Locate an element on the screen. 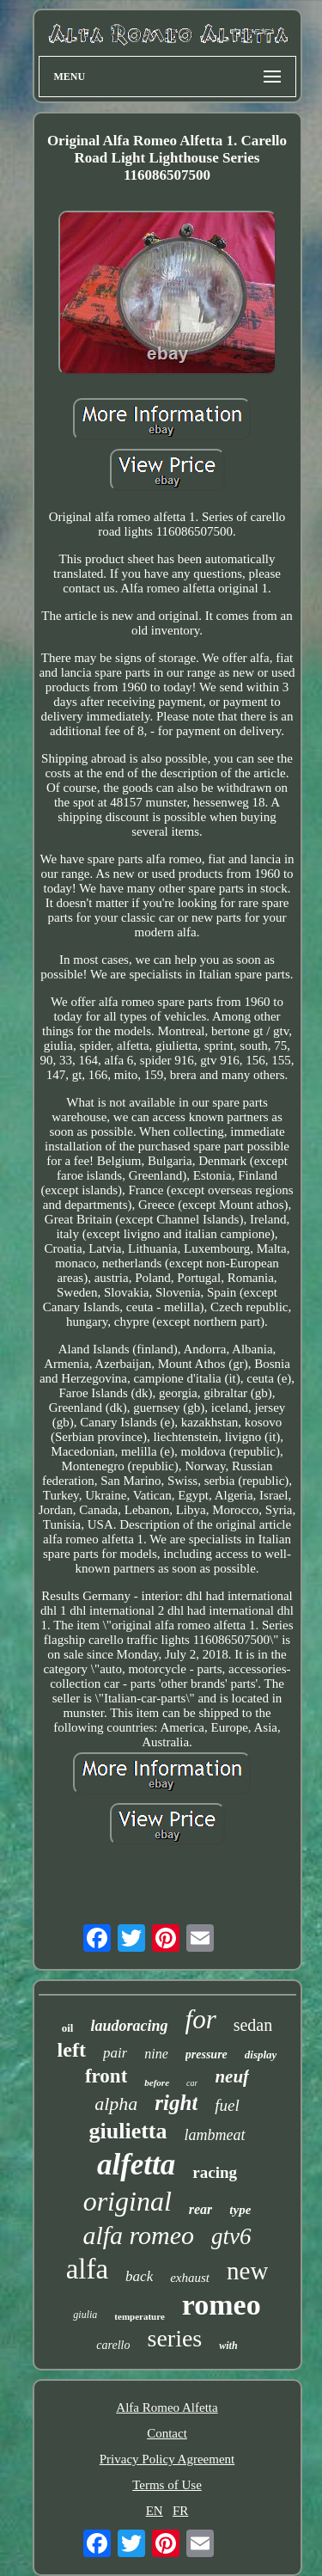  giulietta is located at coordinates (128, 2131).